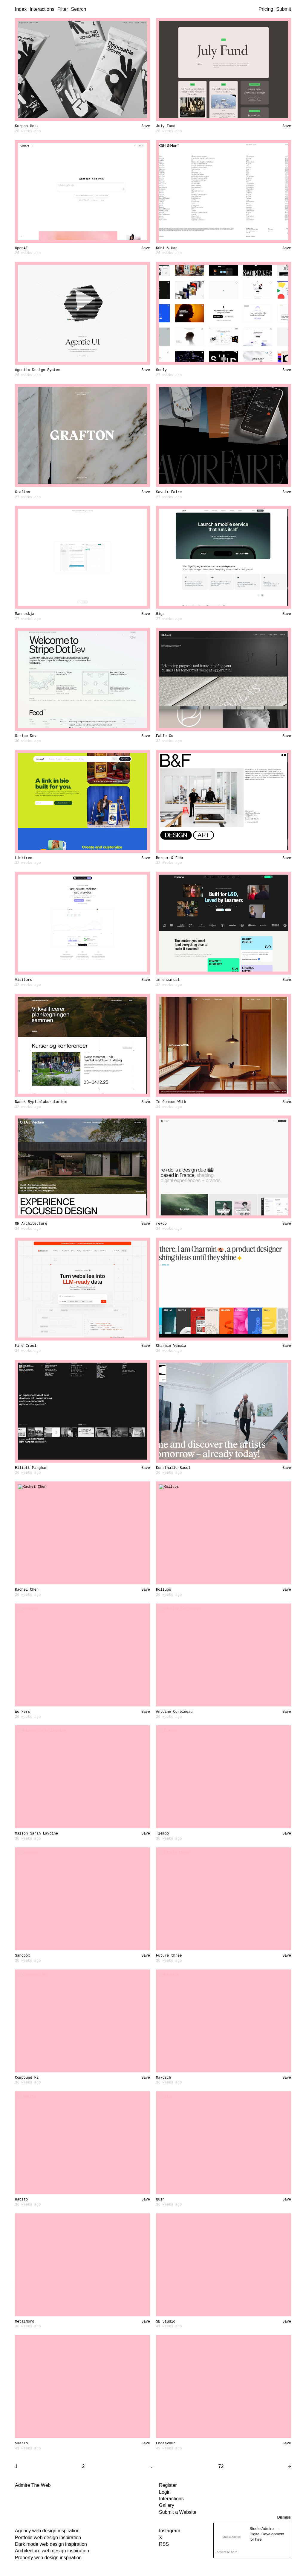 This screenshot has width=306, height=2576. What do you see at coordinates (160, 614) in the screenshot?
I see `Gigs` at bounding box center [160, 614].